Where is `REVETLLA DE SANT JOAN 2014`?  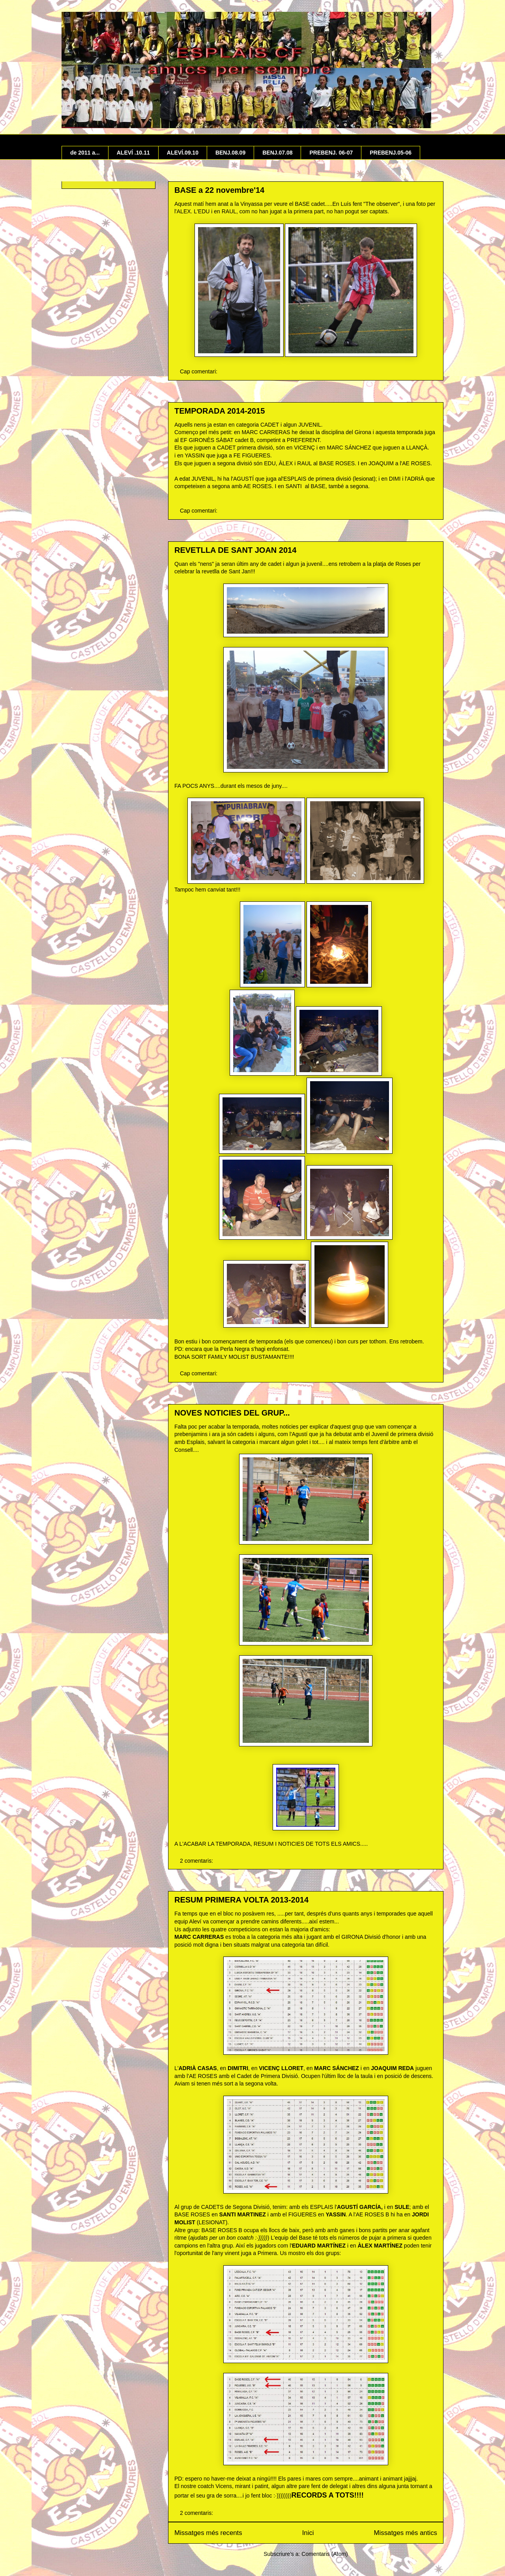
REVETLLA DE SANT JOAN 2014 is located at coordinates (235, 550).